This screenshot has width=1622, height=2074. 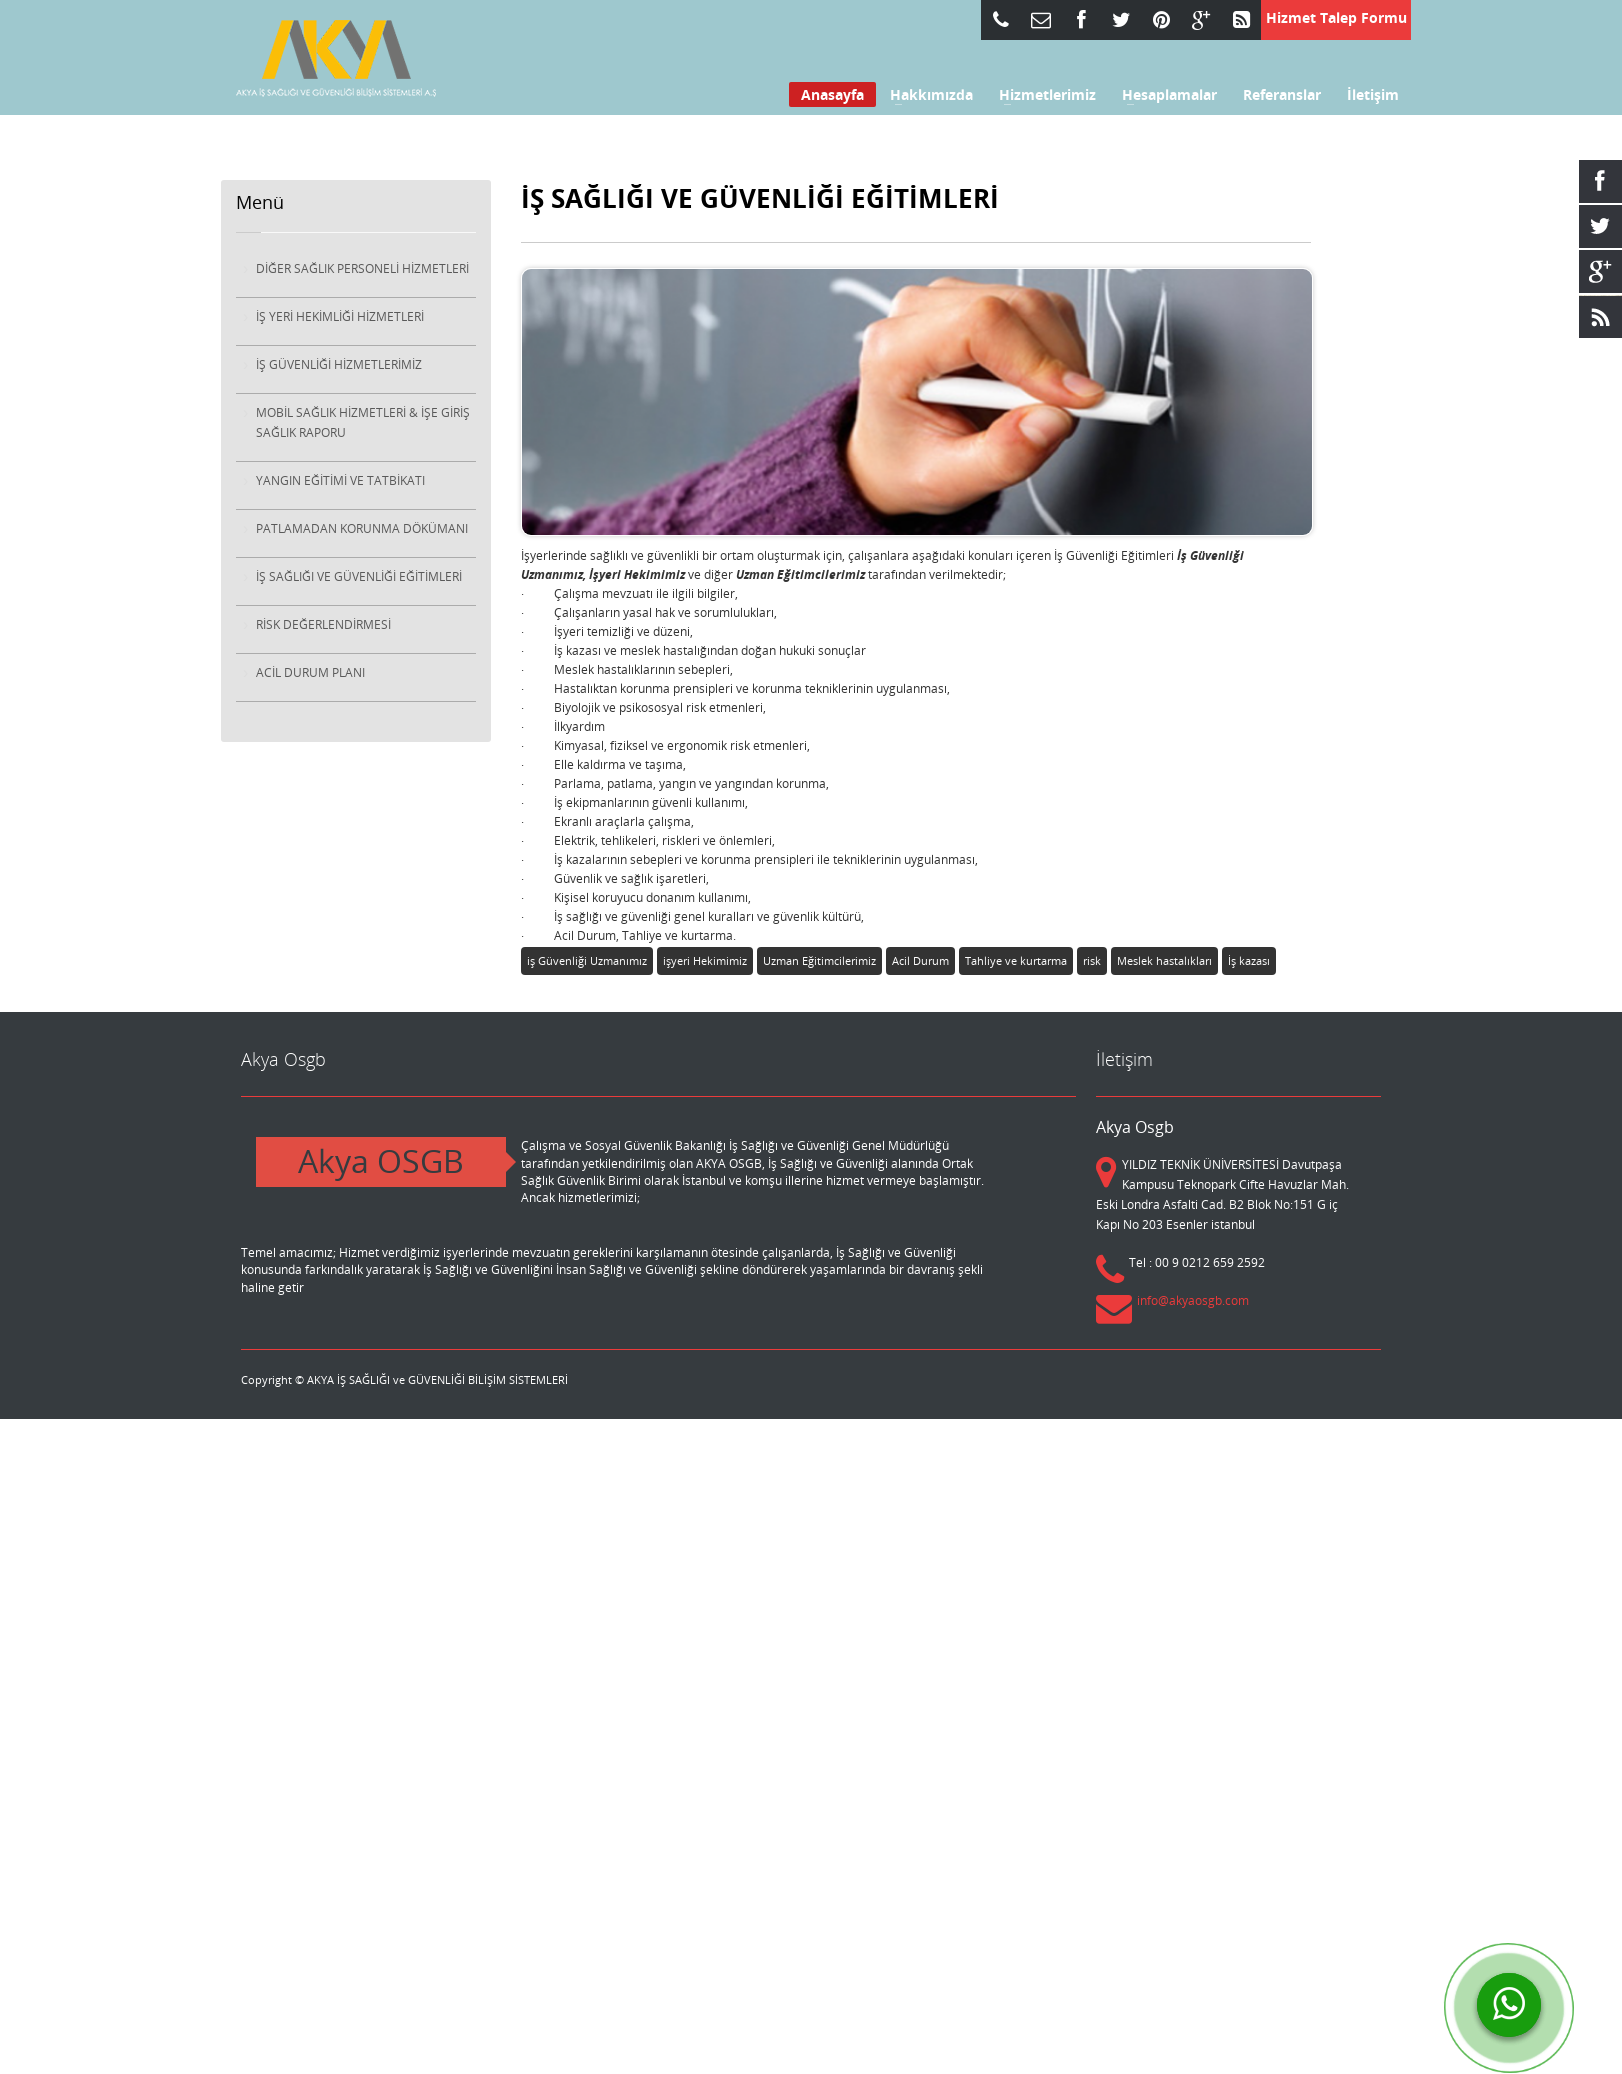 I want to click on Hakkımızda, so click(x=925, y=95).